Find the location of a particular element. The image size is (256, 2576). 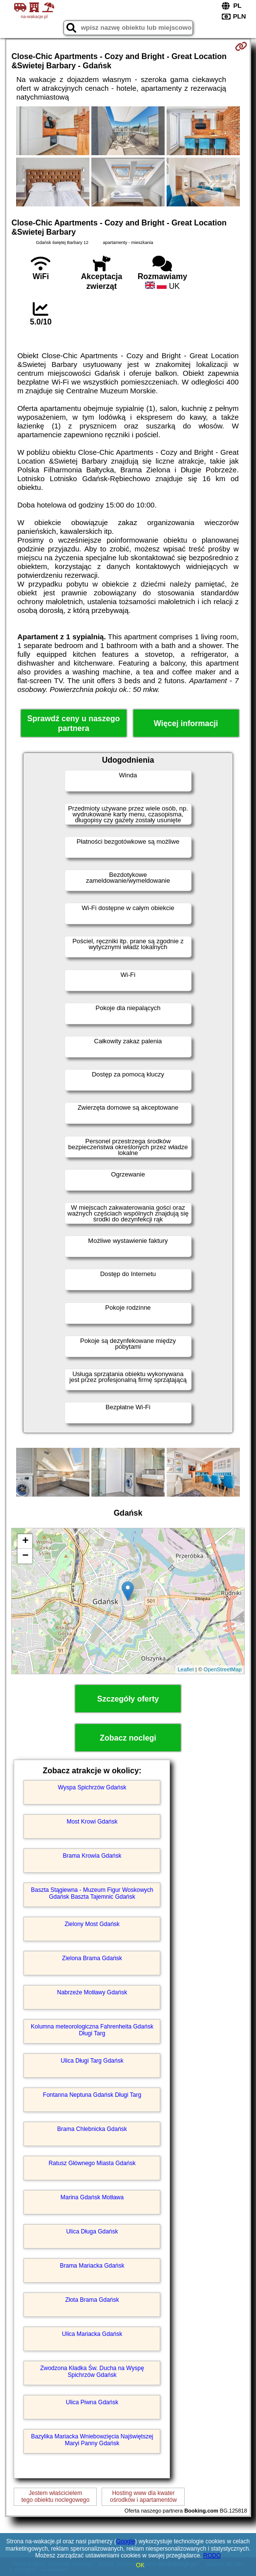

RODO is located at coordinates (212, 2555).